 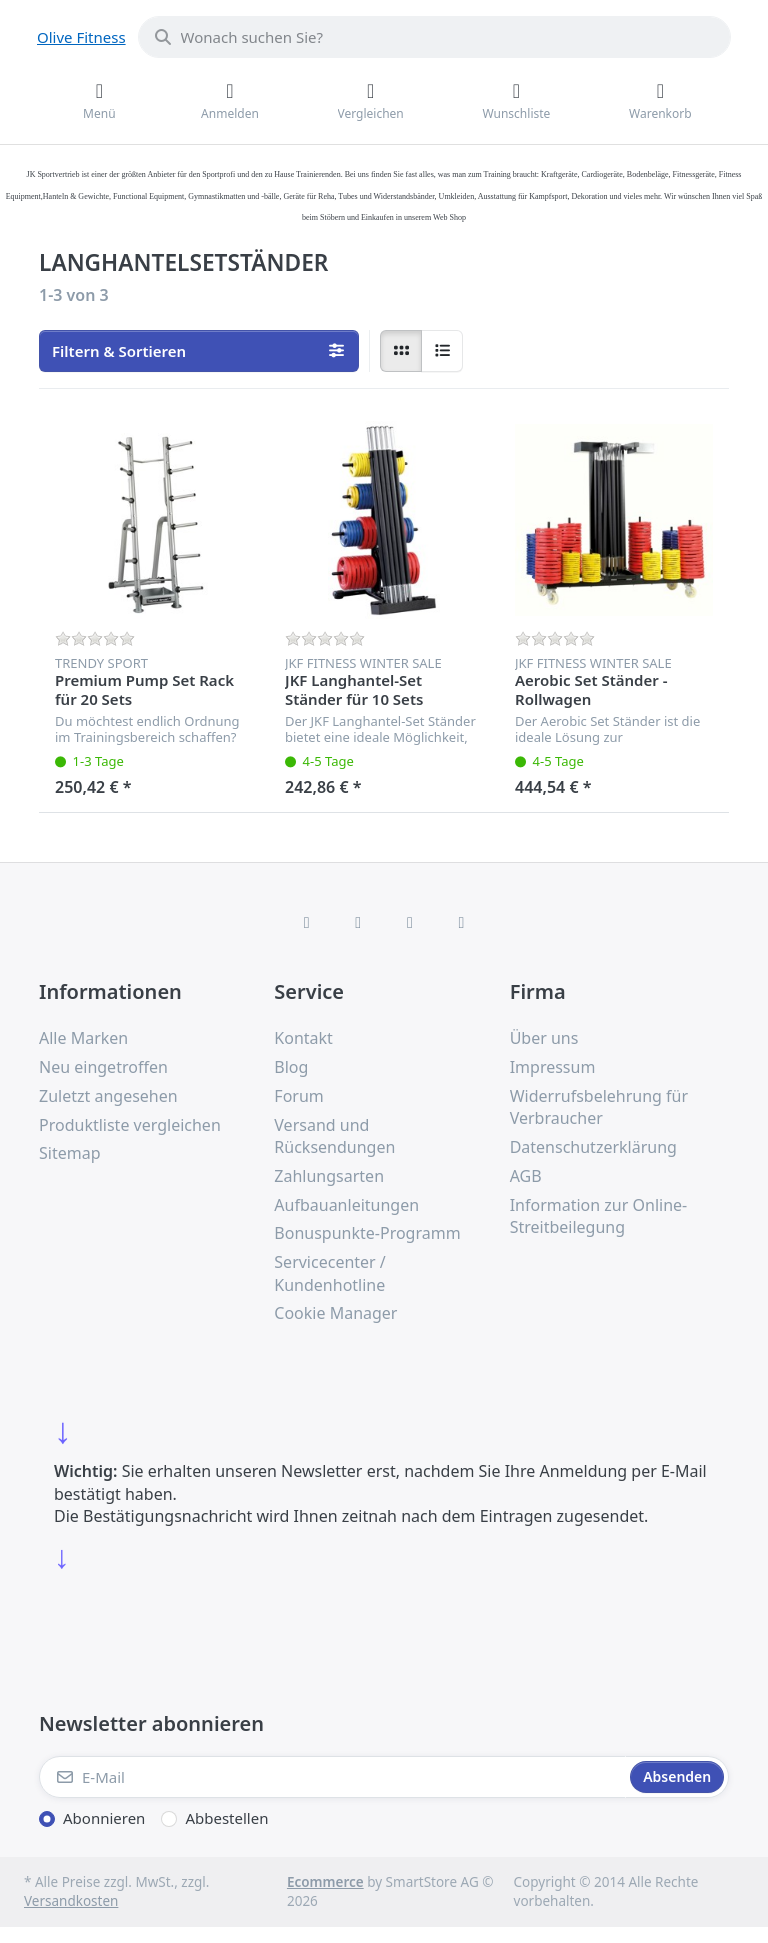 What do you see at coordinates (401, 351) in the screenshot?
I see `[radio]` at bounding box center [401, 351].